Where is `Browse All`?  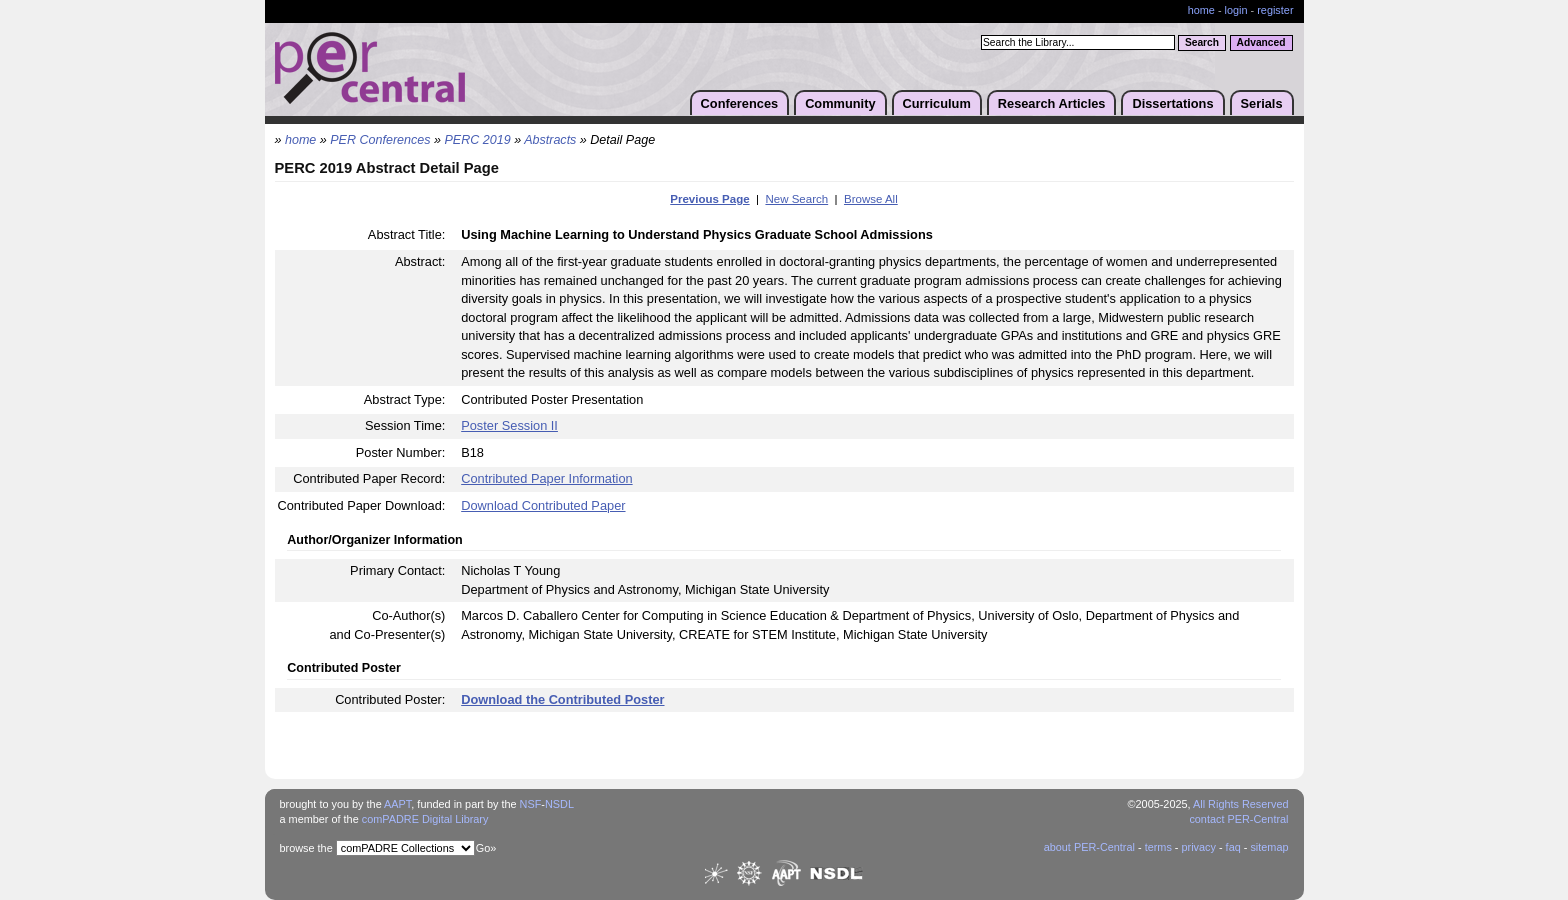
Browse All is located at coordinates (871, 199).